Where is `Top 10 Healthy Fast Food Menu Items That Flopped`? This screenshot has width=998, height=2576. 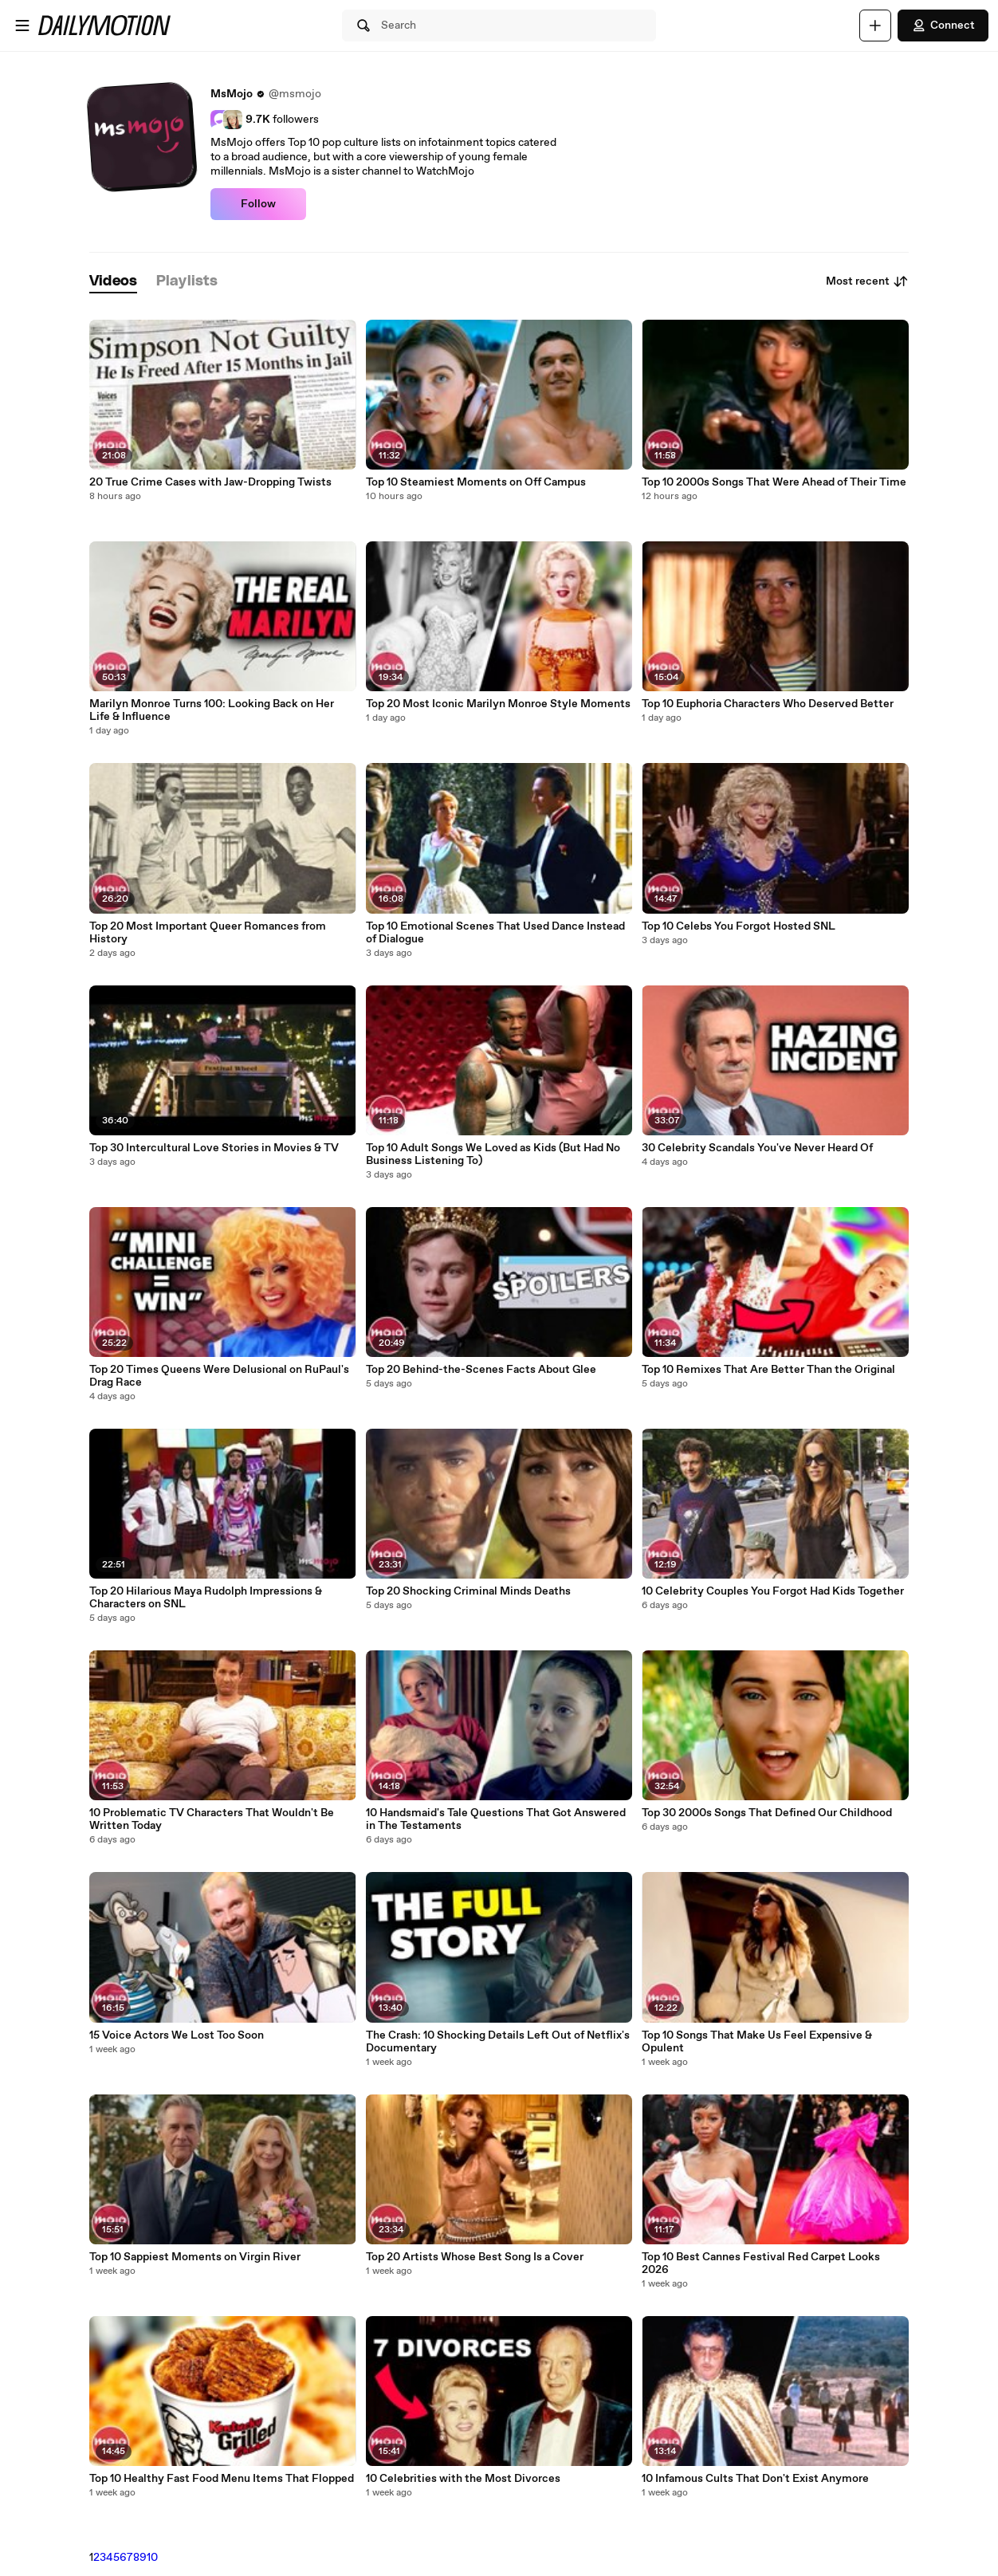 Top 10 Healthy Fast Food Menu Items That Flopped is located at coordinates (221, 2478).